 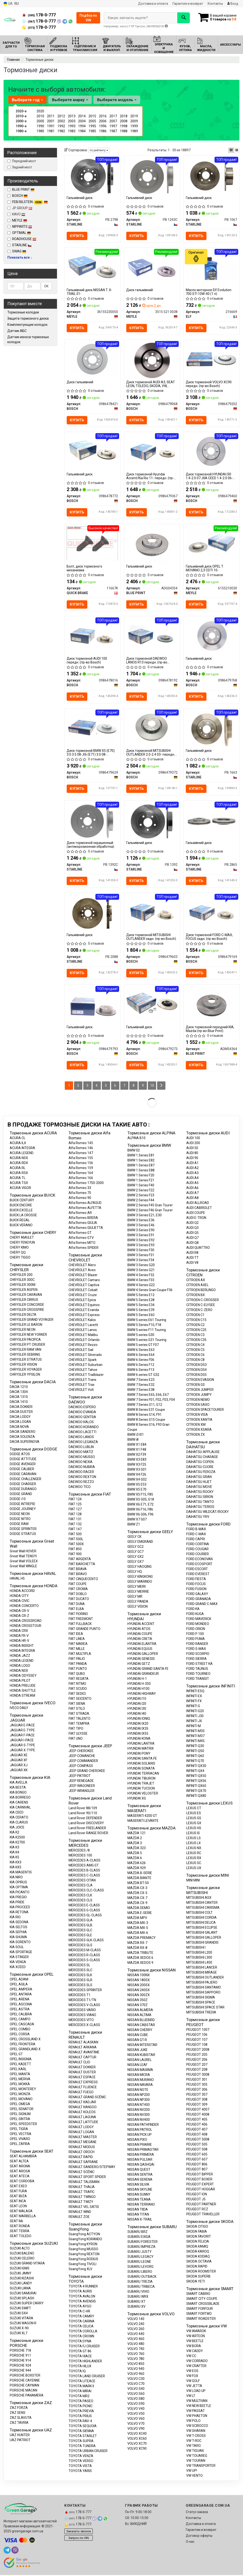 What do you see at coordinates (81, 1473) in the screenshot?
I see `DAEWOO RACER` at bounding box center [81, 1473].